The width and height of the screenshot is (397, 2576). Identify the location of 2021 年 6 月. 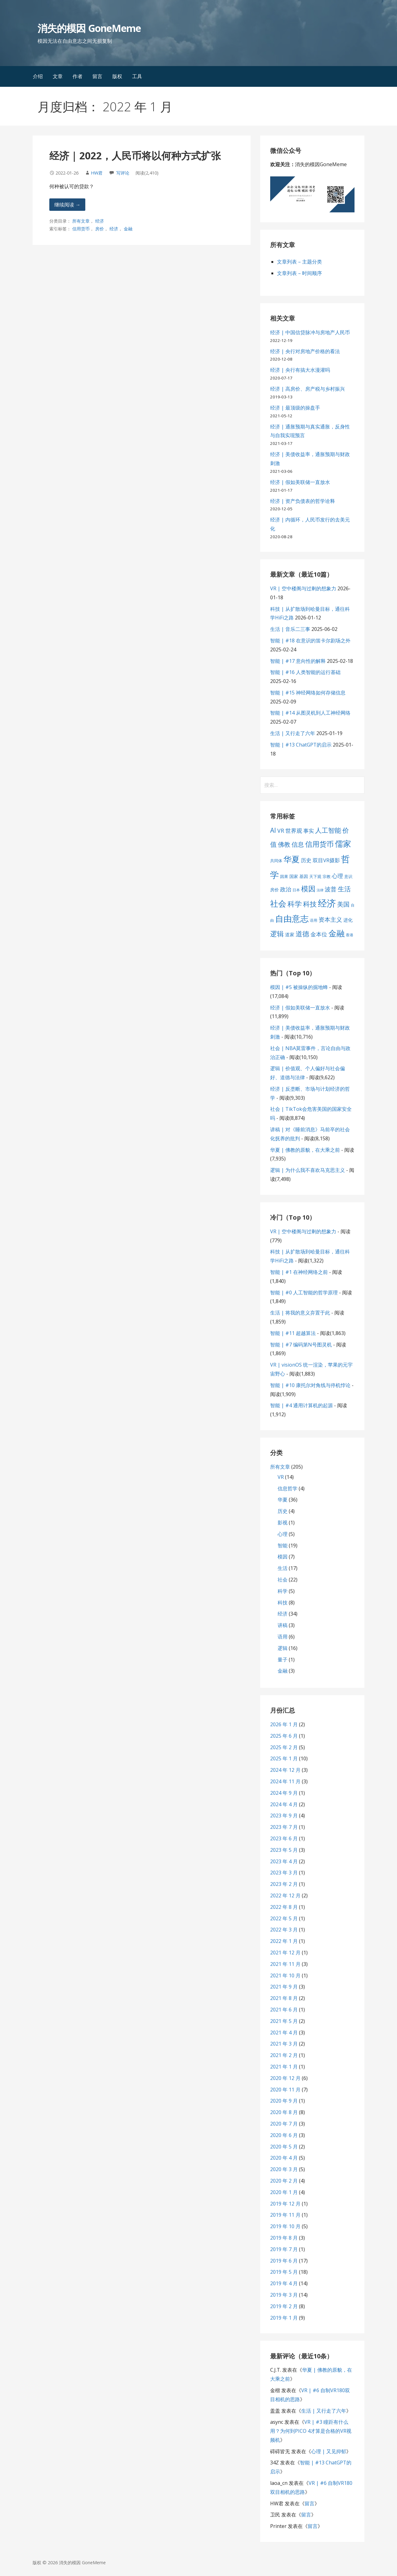
(284, 2009).